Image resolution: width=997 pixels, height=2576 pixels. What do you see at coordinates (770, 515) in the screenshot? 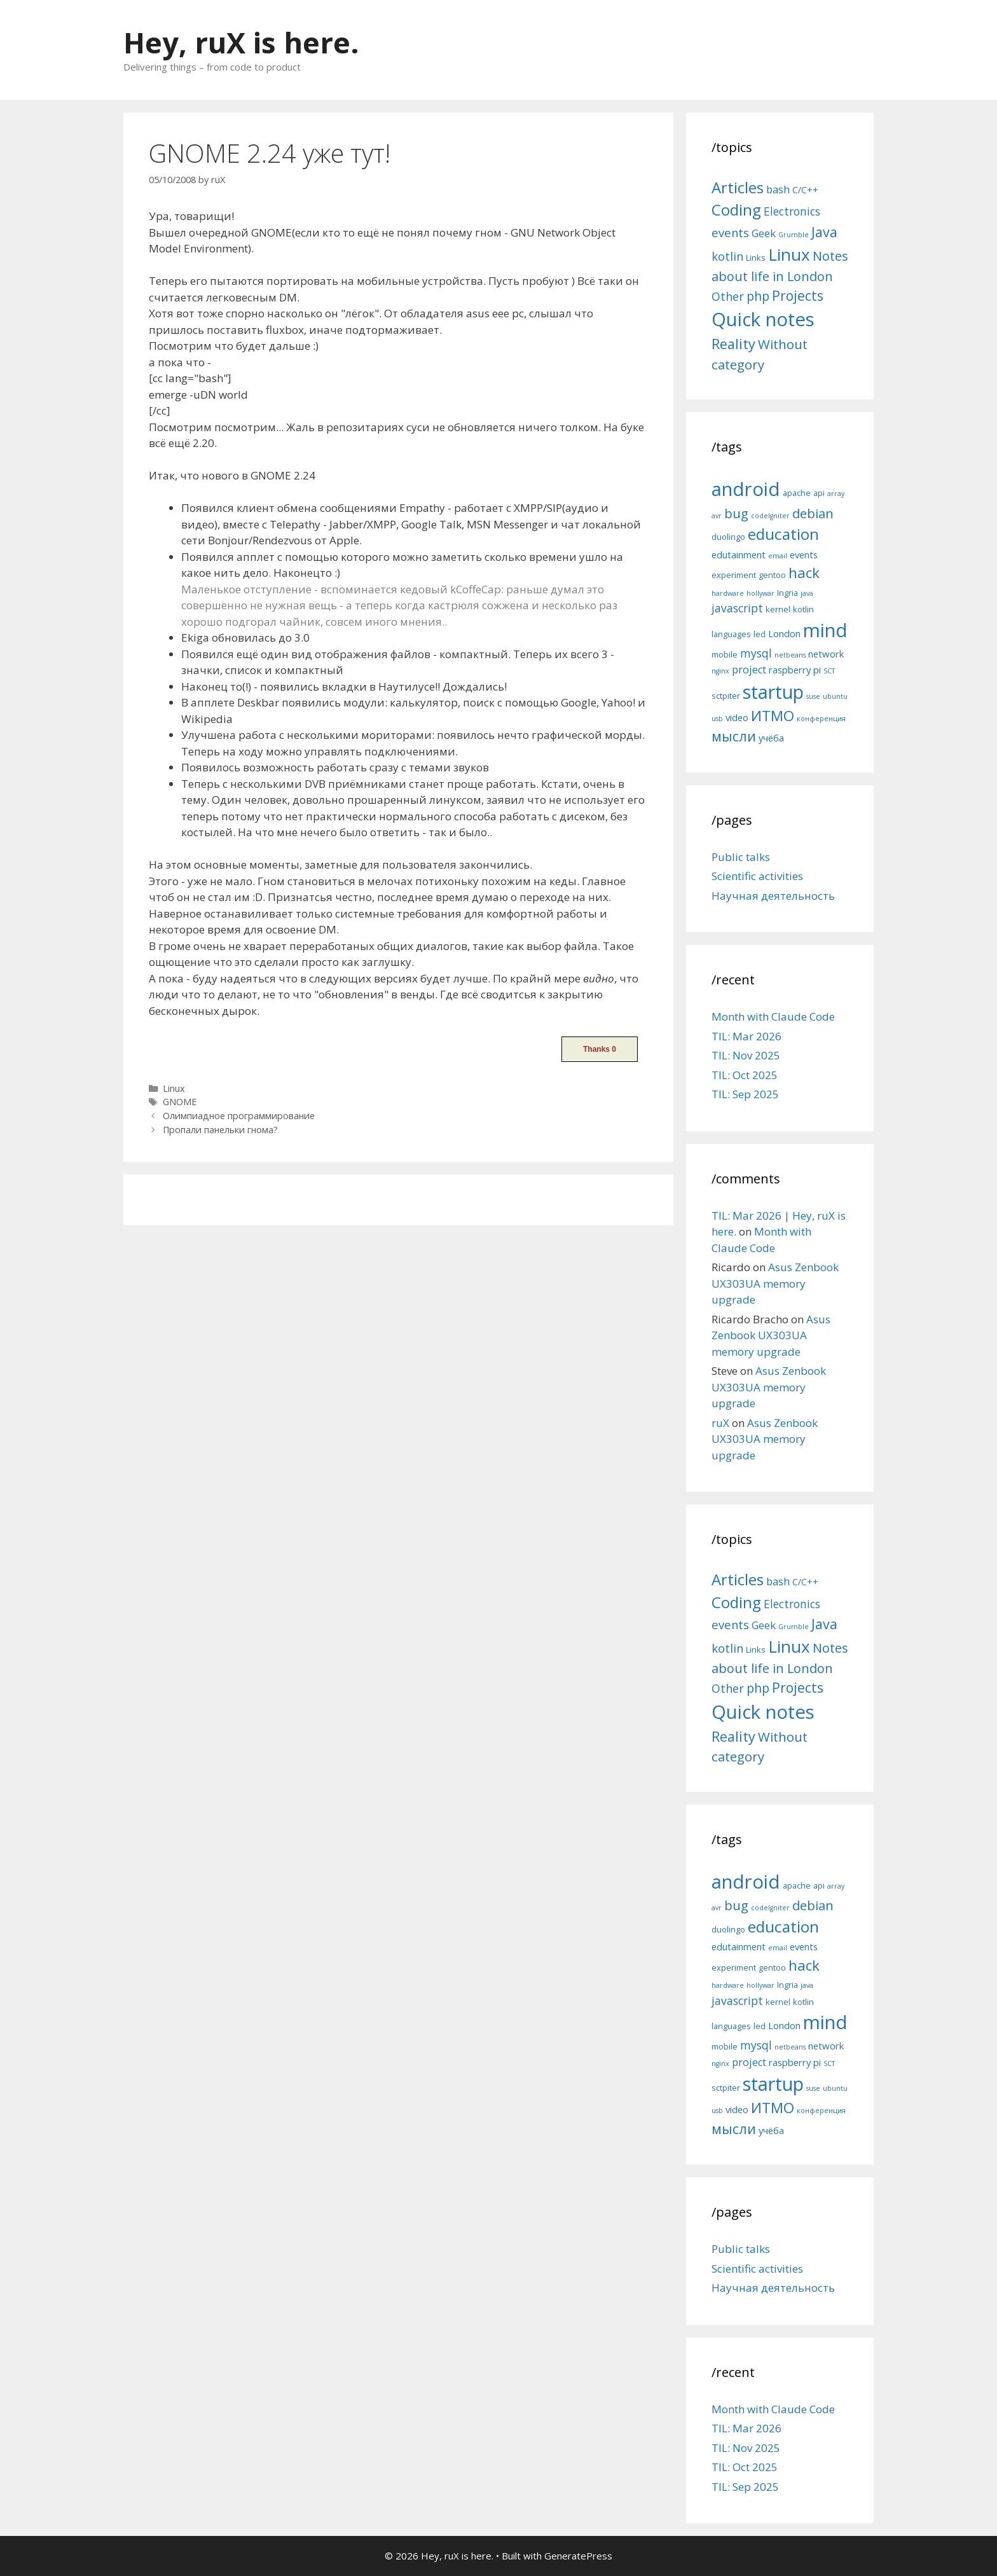
I see `codeIgniter [codeIgniter (4 items)]` at bounding box center [770, 515].